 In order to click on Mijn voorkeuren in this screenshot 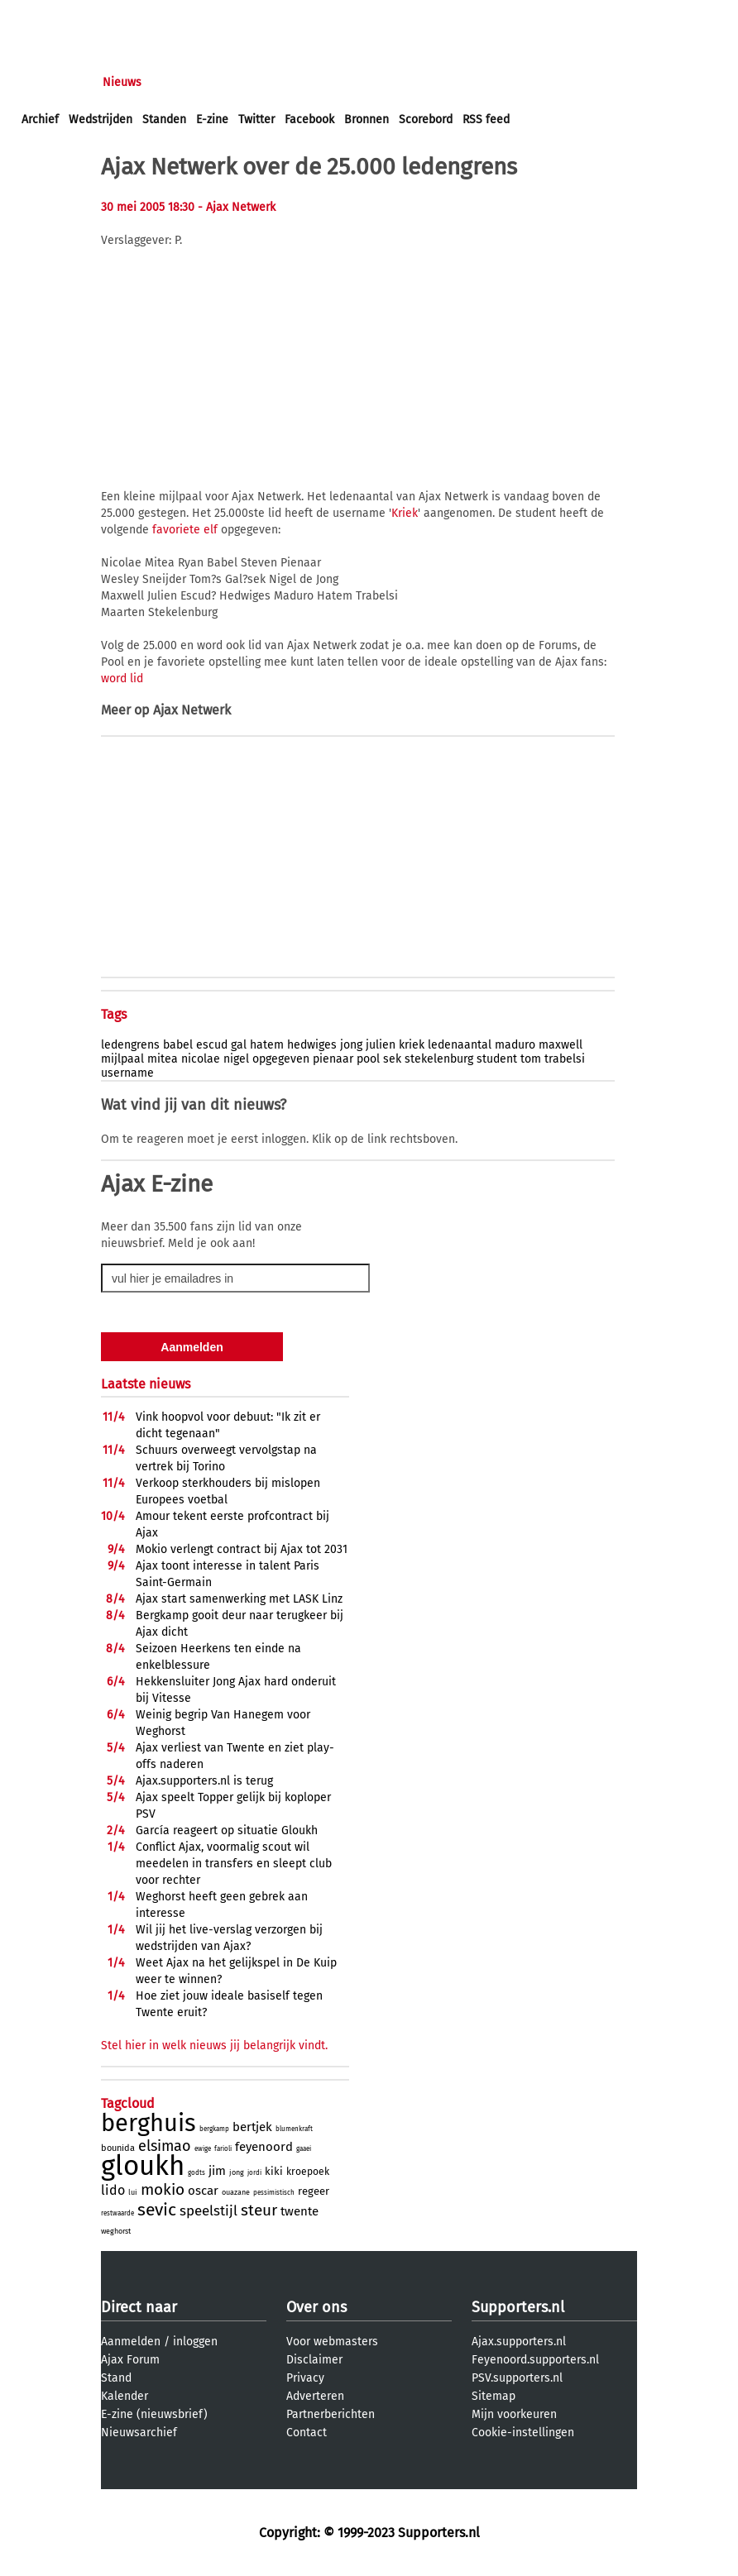, I will do `click(514, 2414)`.